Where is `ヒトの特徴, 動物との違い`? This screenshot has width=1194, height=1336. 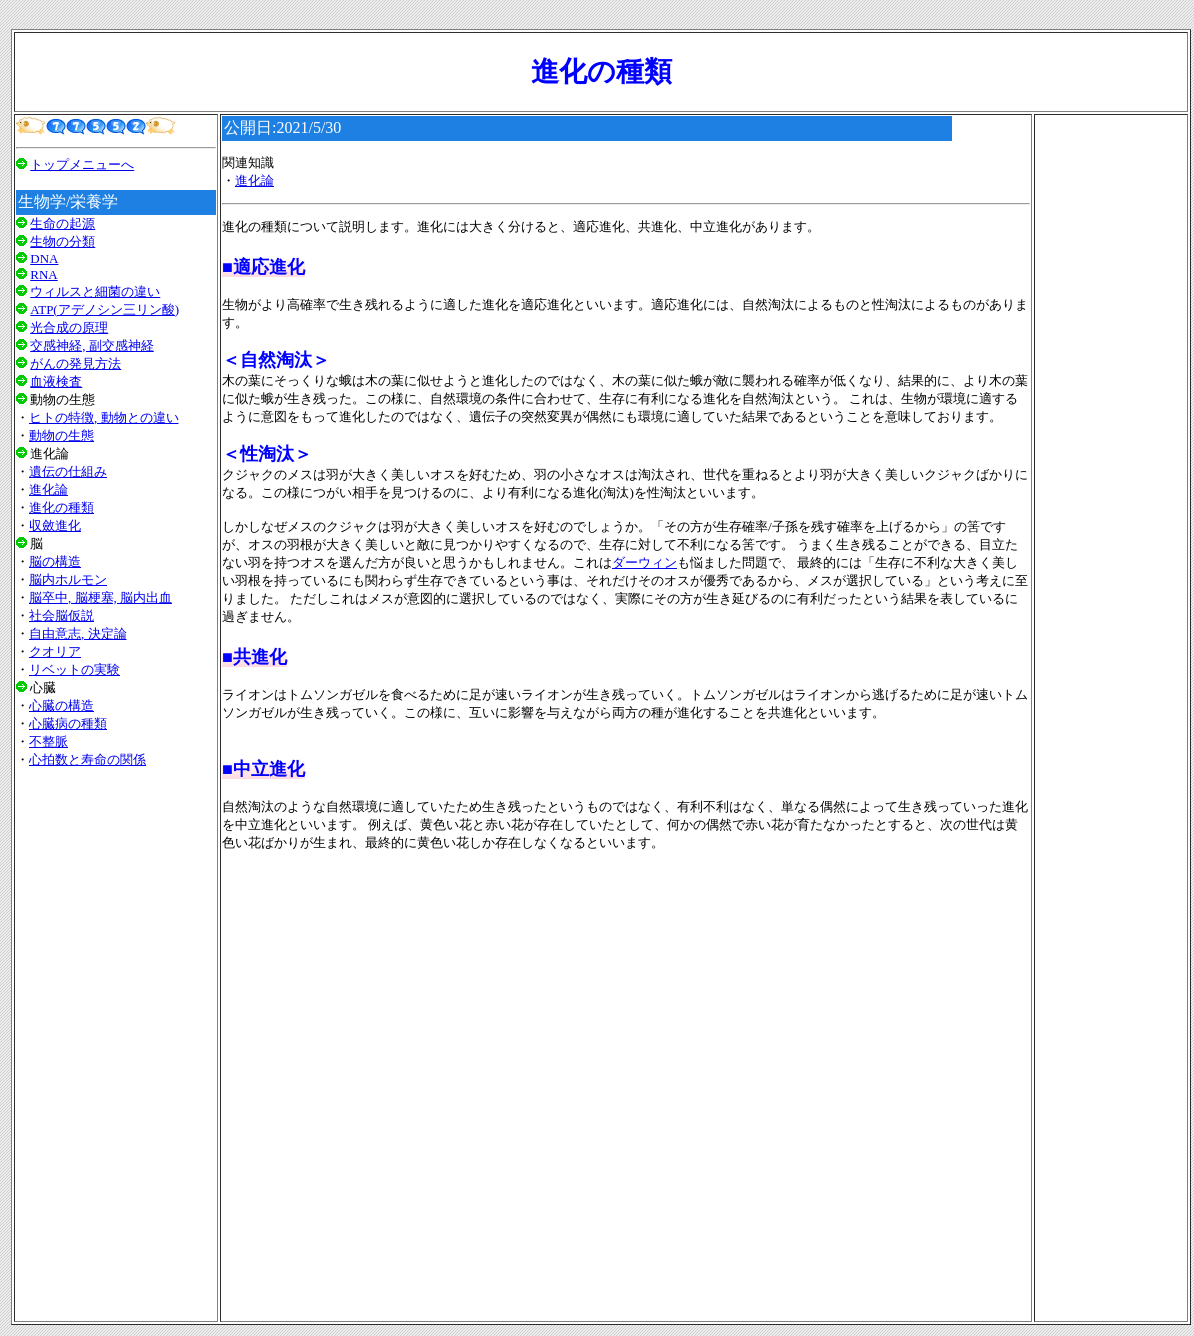 ヒトの特徴, 動物との違い is located at coordinates (104, 417).